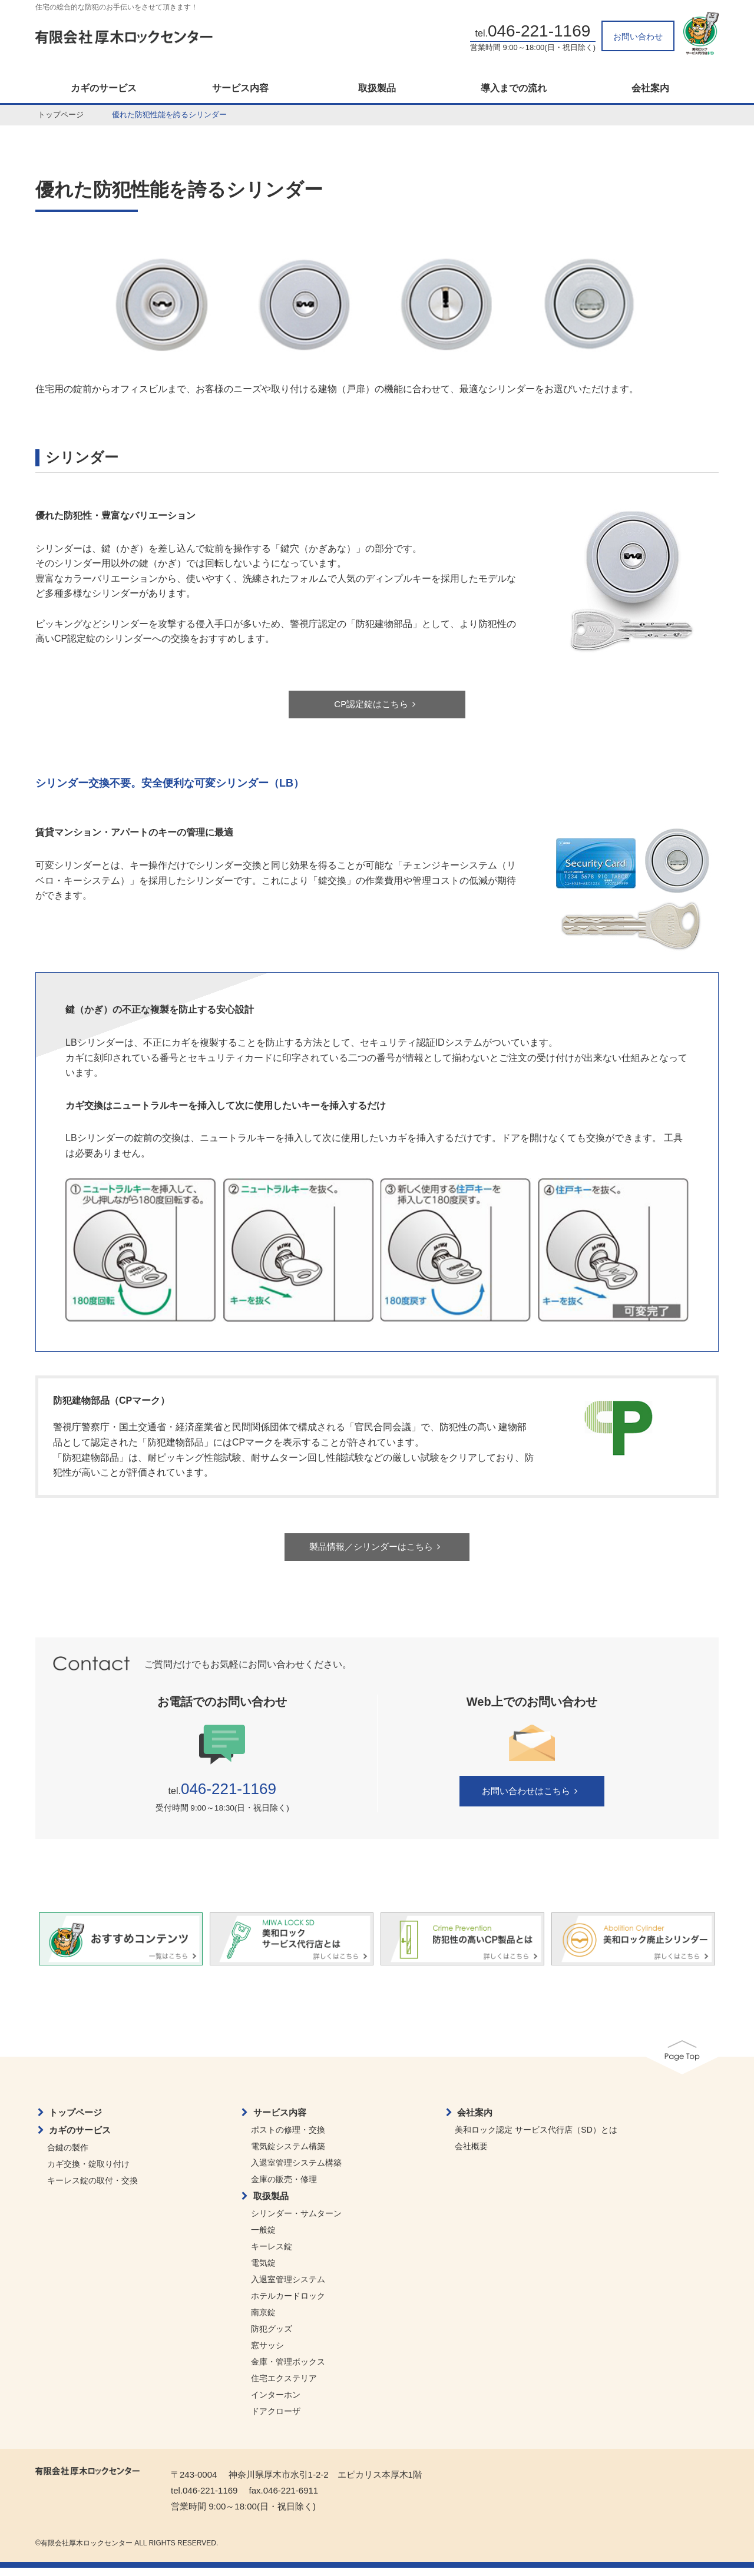  I want to click on 電気錠, so click(263, 2271).